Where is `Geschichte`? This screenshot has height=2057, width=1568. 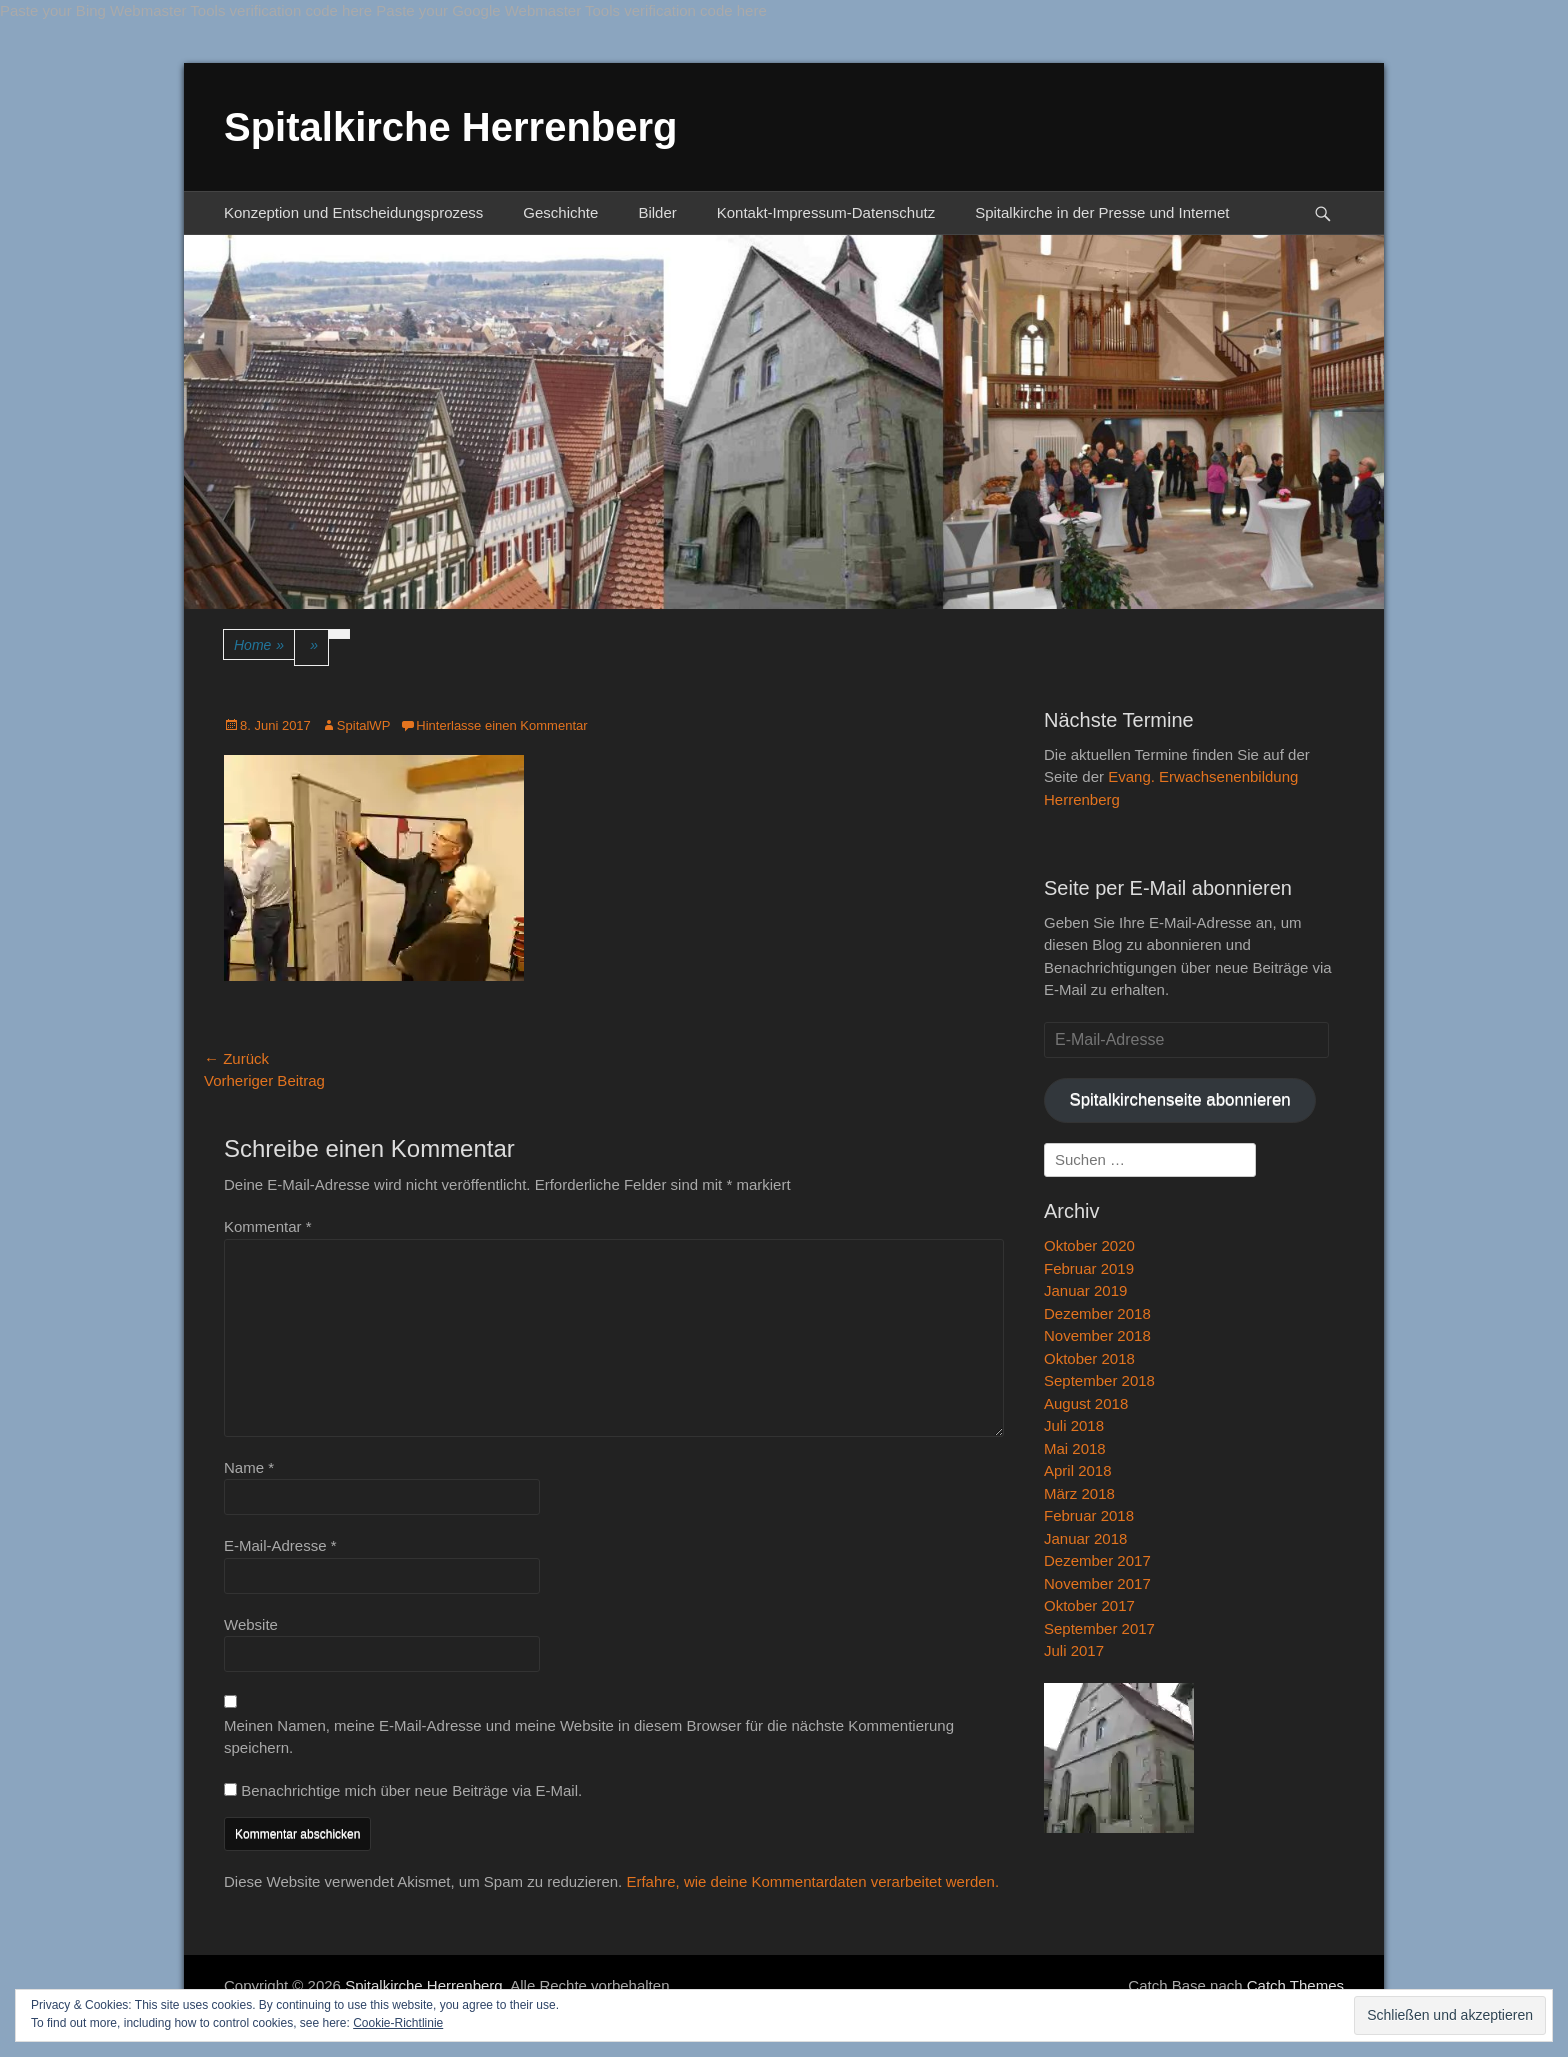 Geschichte is located at coordinates (560, 212).